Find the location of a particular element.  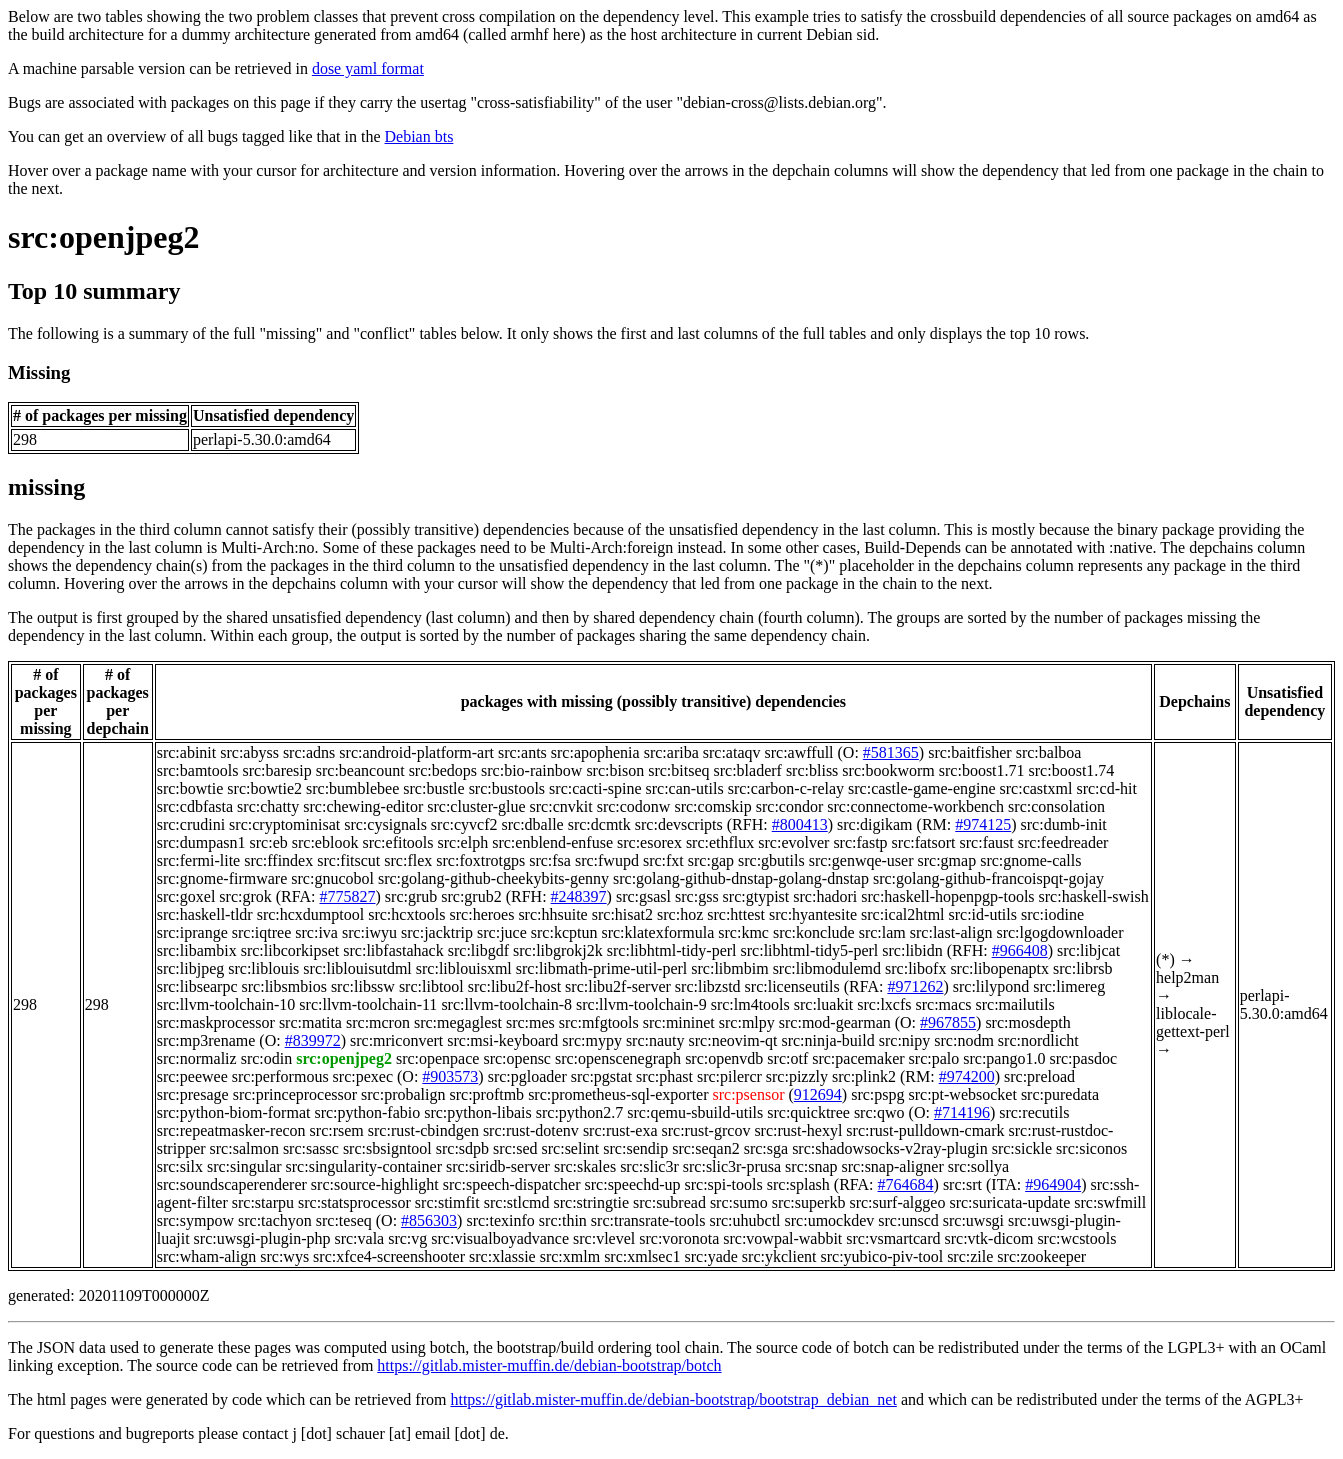

src:plink2 is located at coordinates (864, 1076).